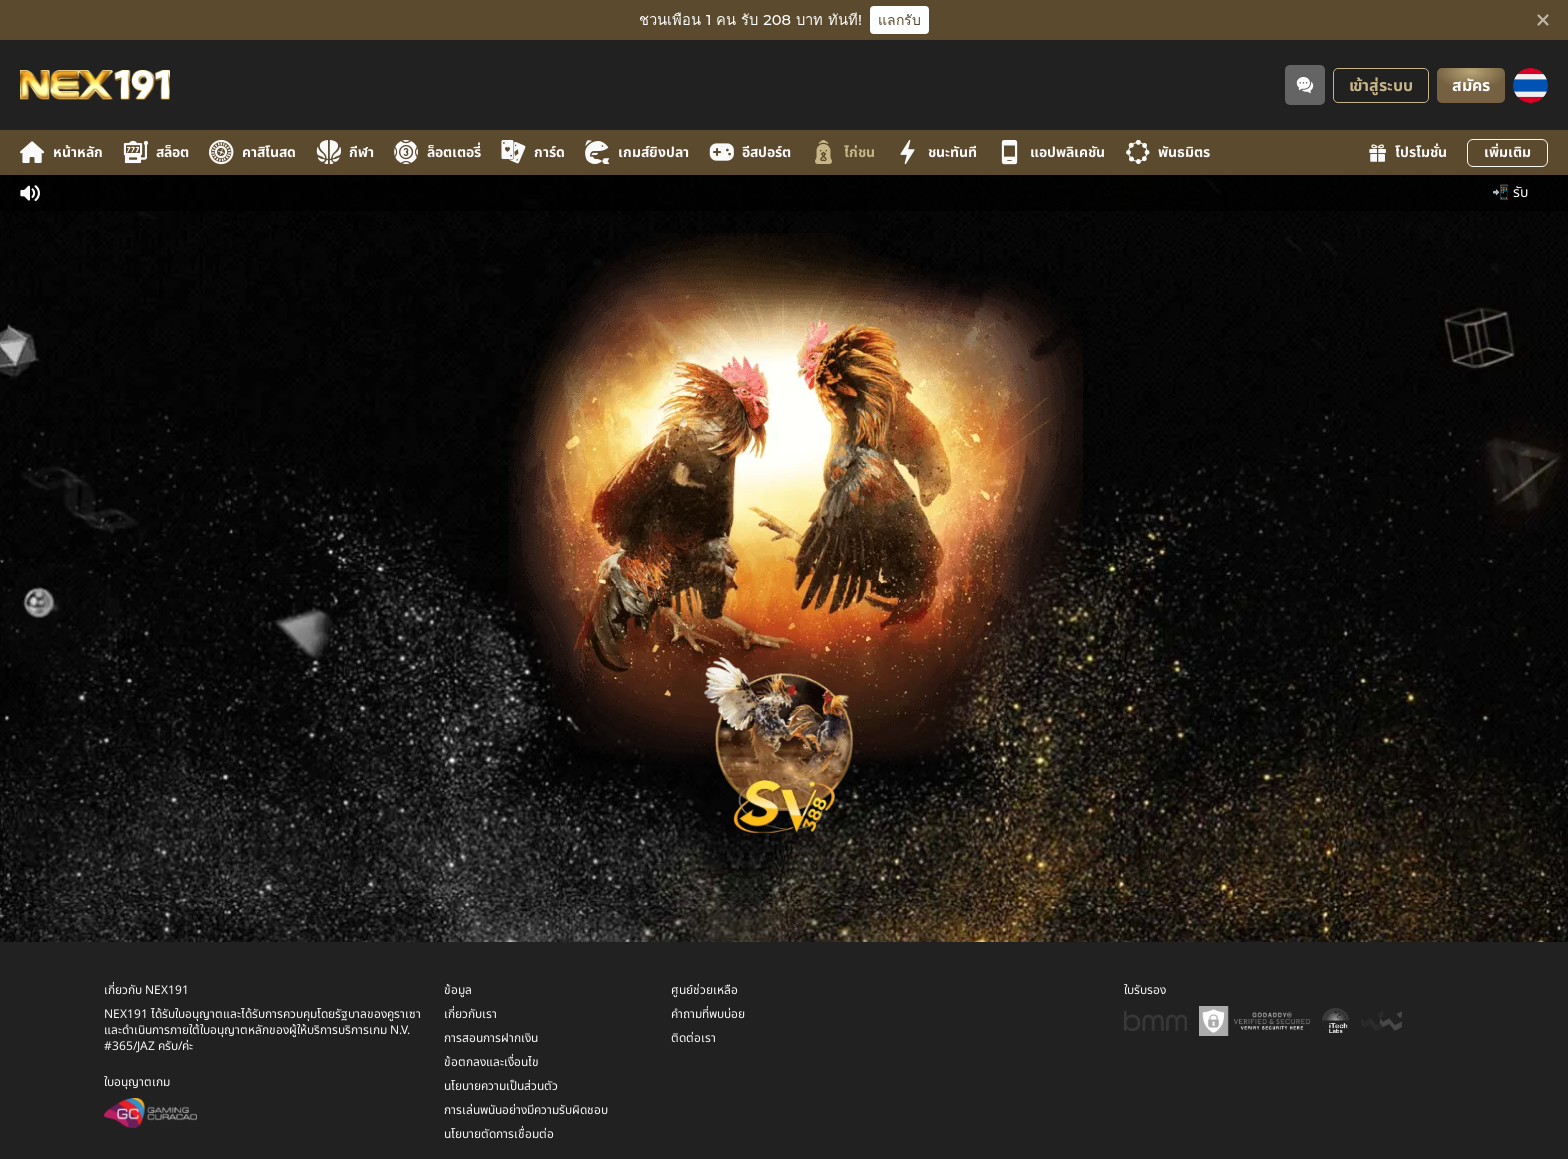 The image size is (1568, 1159). Describe the element at coordinates (637, 152) in the screenshot. I see `เกมส์ยิงปลา` at that location.